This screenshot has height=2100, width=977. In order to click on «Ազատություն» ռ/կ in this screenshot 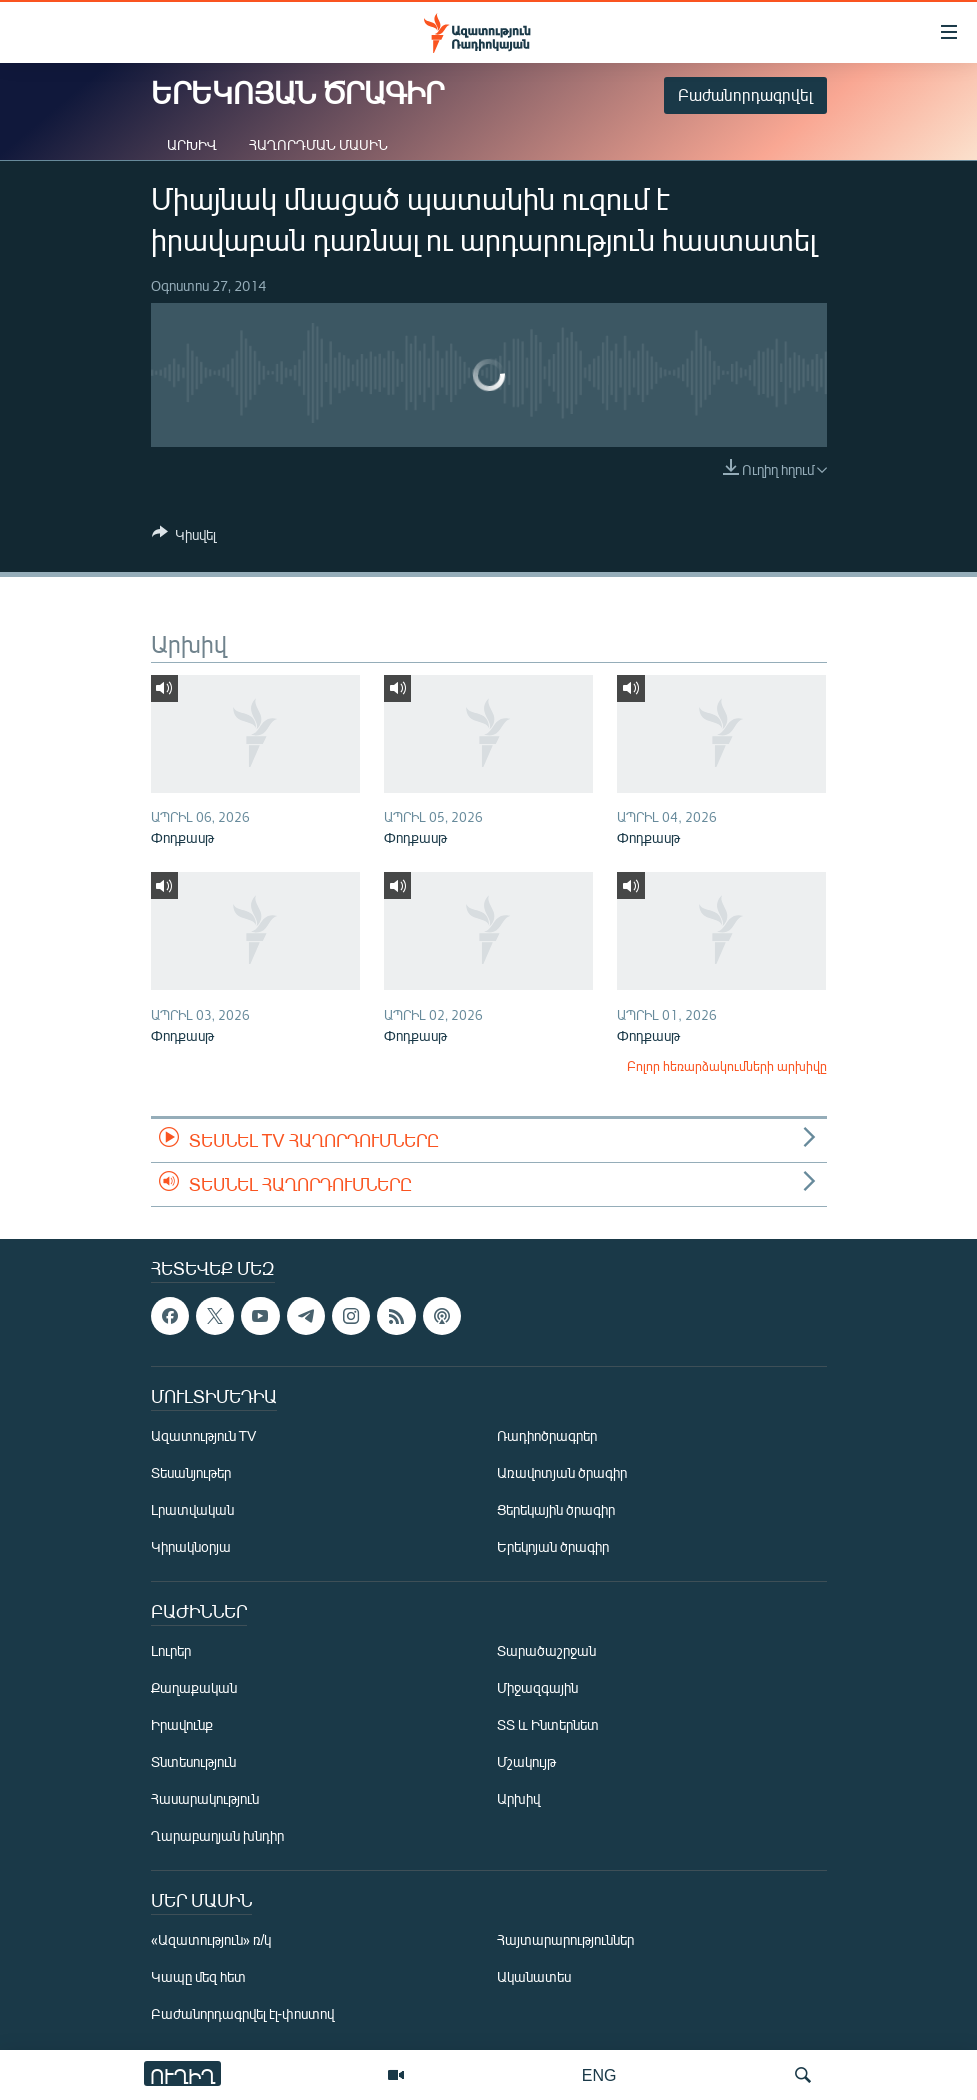, I will do `click(211, 1940)`.